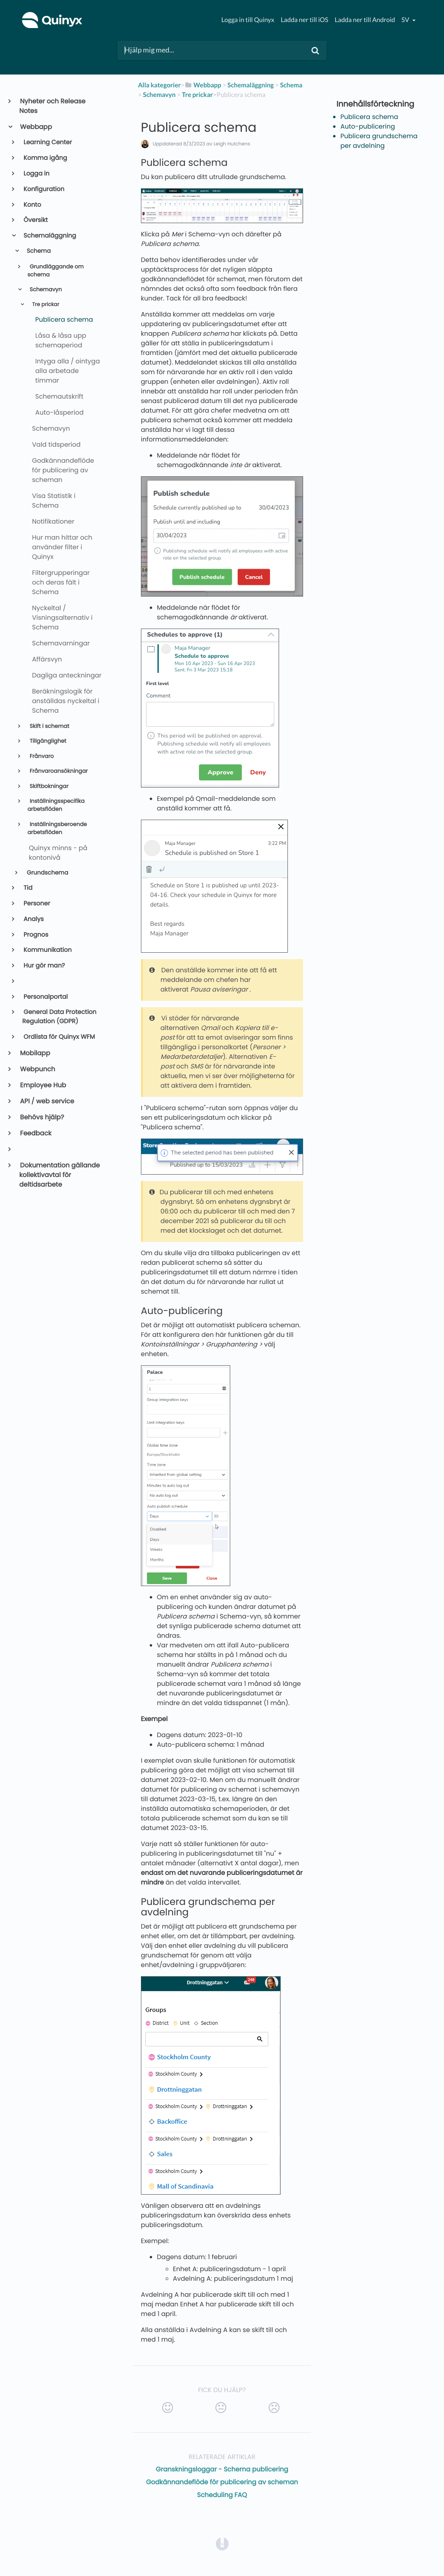 This screenshot has height=2576, width=444. I want to click on Personalportal, so click(45, 997).